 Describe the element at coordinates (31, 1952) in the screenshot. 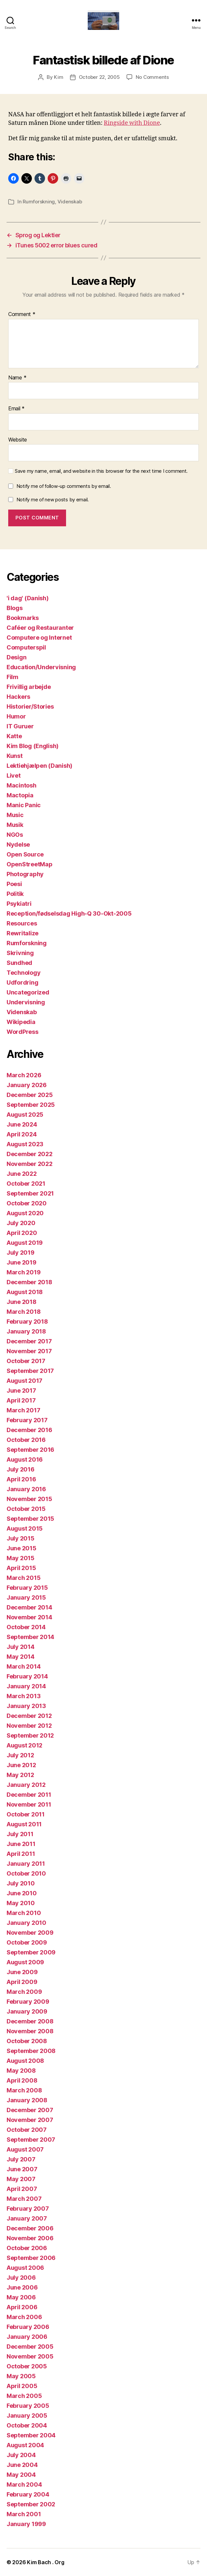

I see `September 2009` at that location.